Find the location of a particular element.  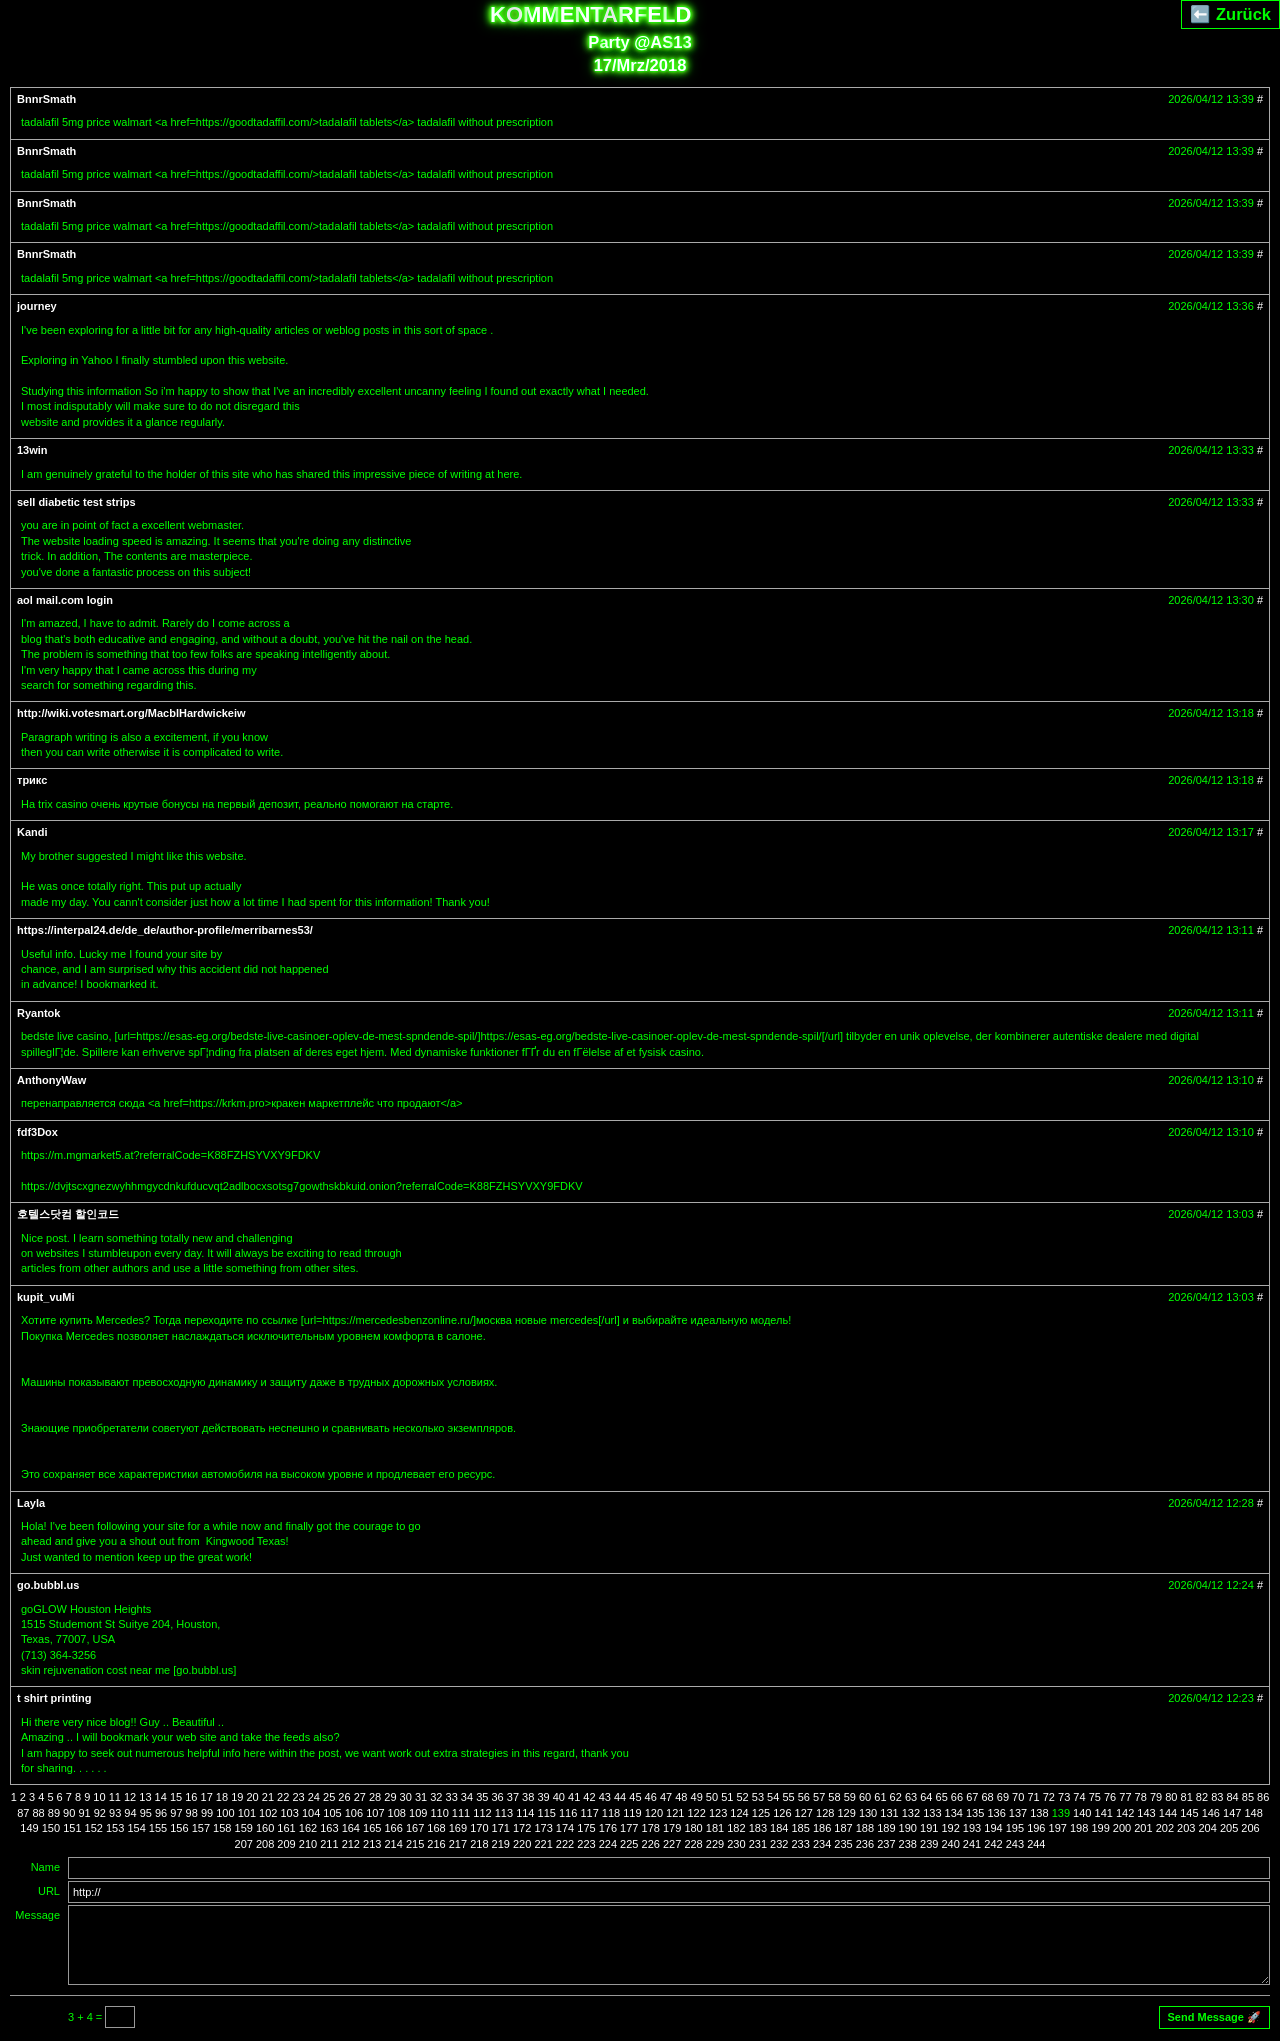

73 is located at coordinates (1064, 1797).